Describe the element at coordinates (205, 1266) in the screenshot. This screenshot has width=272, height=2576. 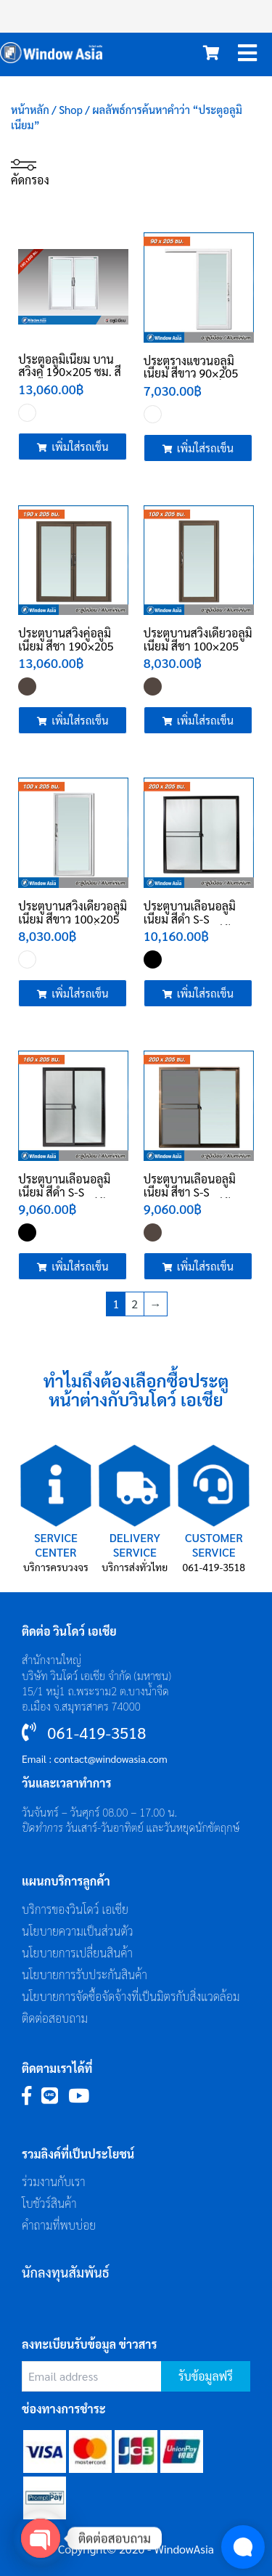
I see `เพิ่มใส่รถเข็น [Add to cart: “ประตูบานเลื่อนอลูมิเนียม สีชา S-S 200x205 ซม. (มีมุ้ง) ประตูอลูมิเนียม”]` at that location.